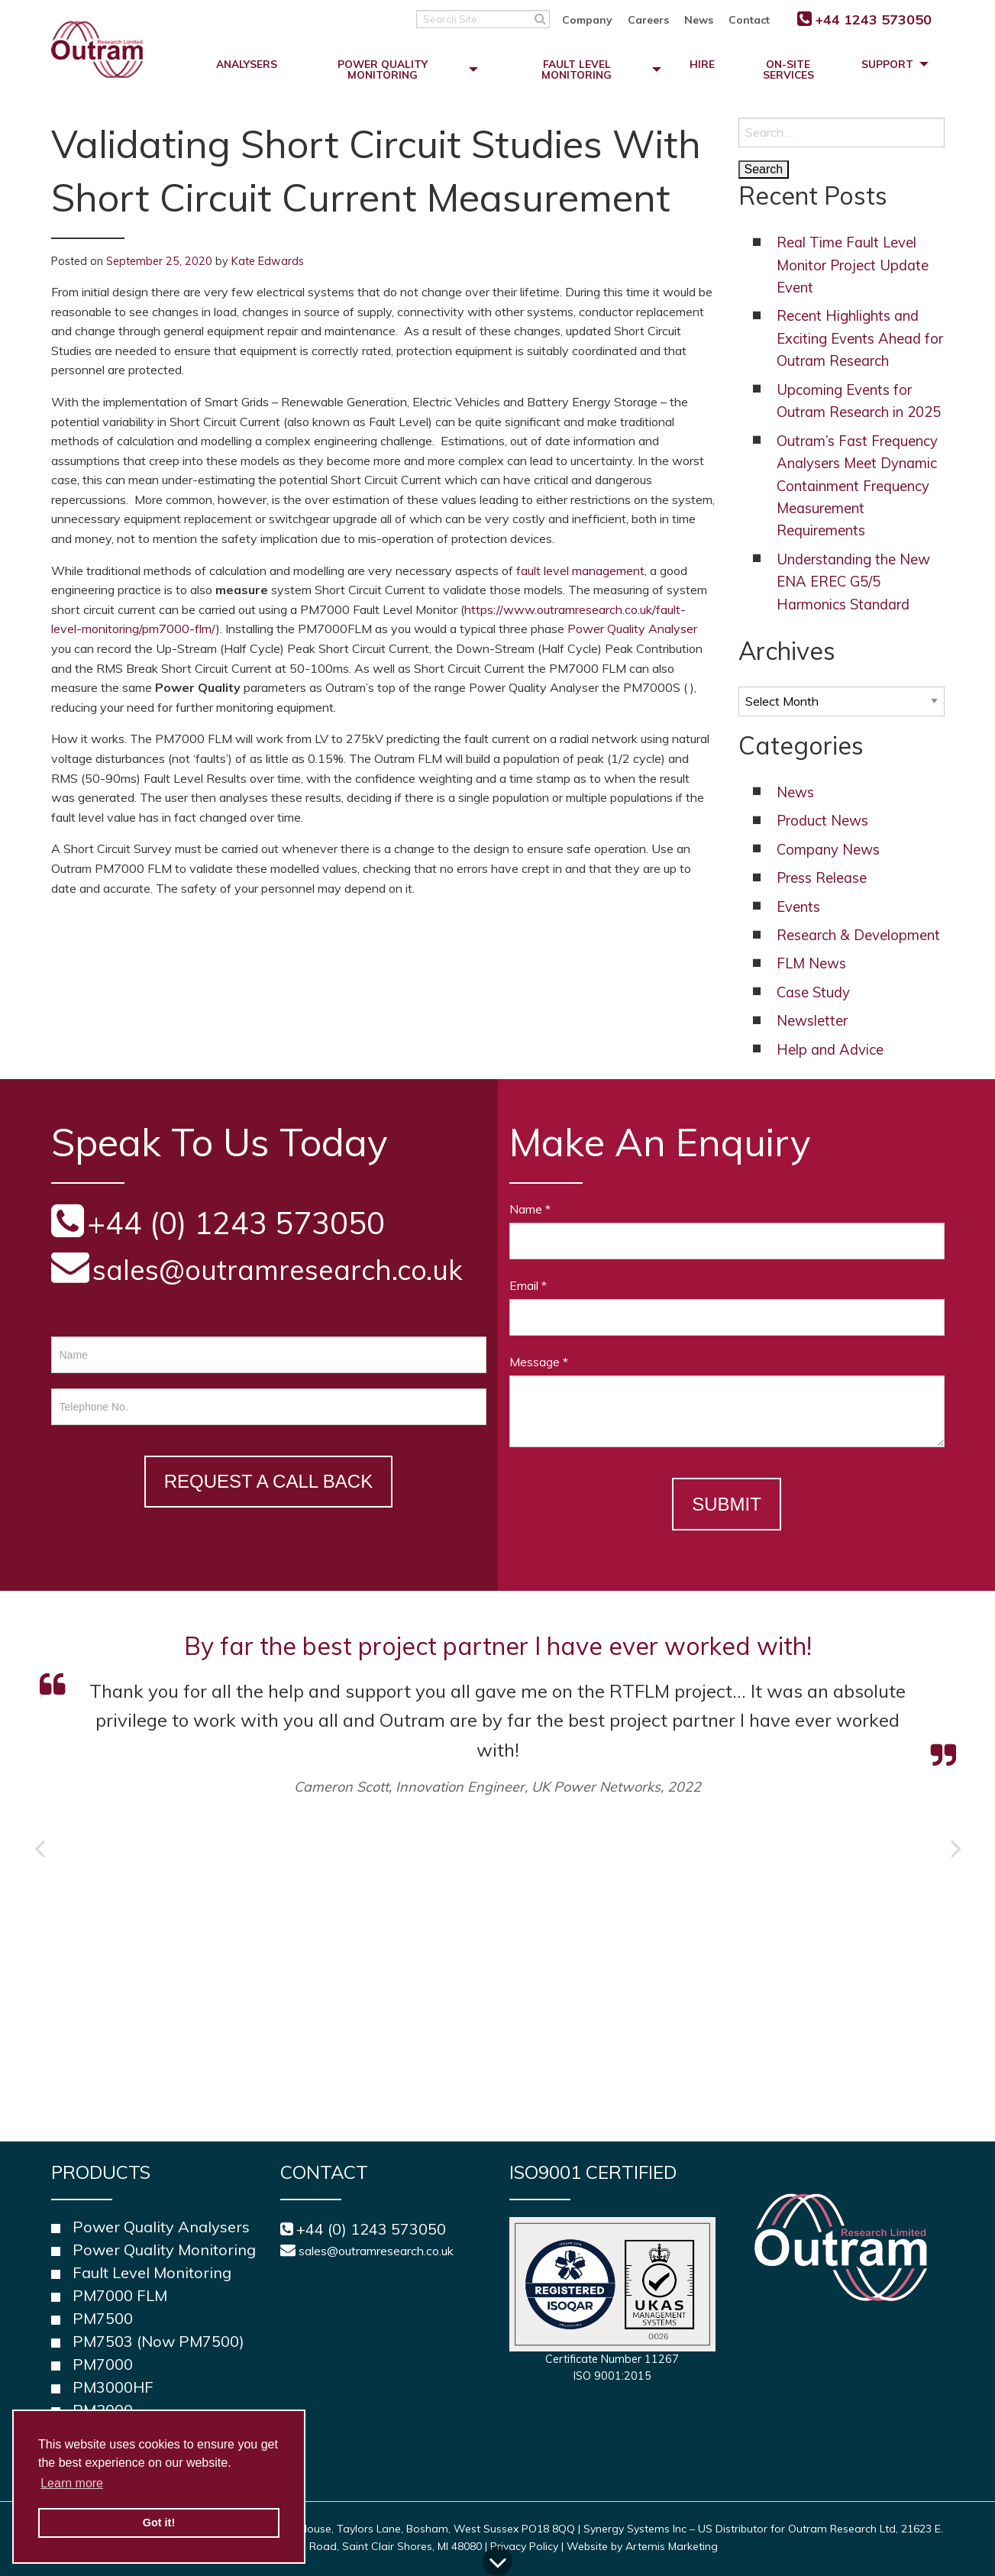 Image resolution: width=995 pixels, height=2576 pixels. Describe the element at coordinates (860, 338) in the screenshot. I see `Recent Highlights and Exciting Events Ahead for Outram Research` at that location.